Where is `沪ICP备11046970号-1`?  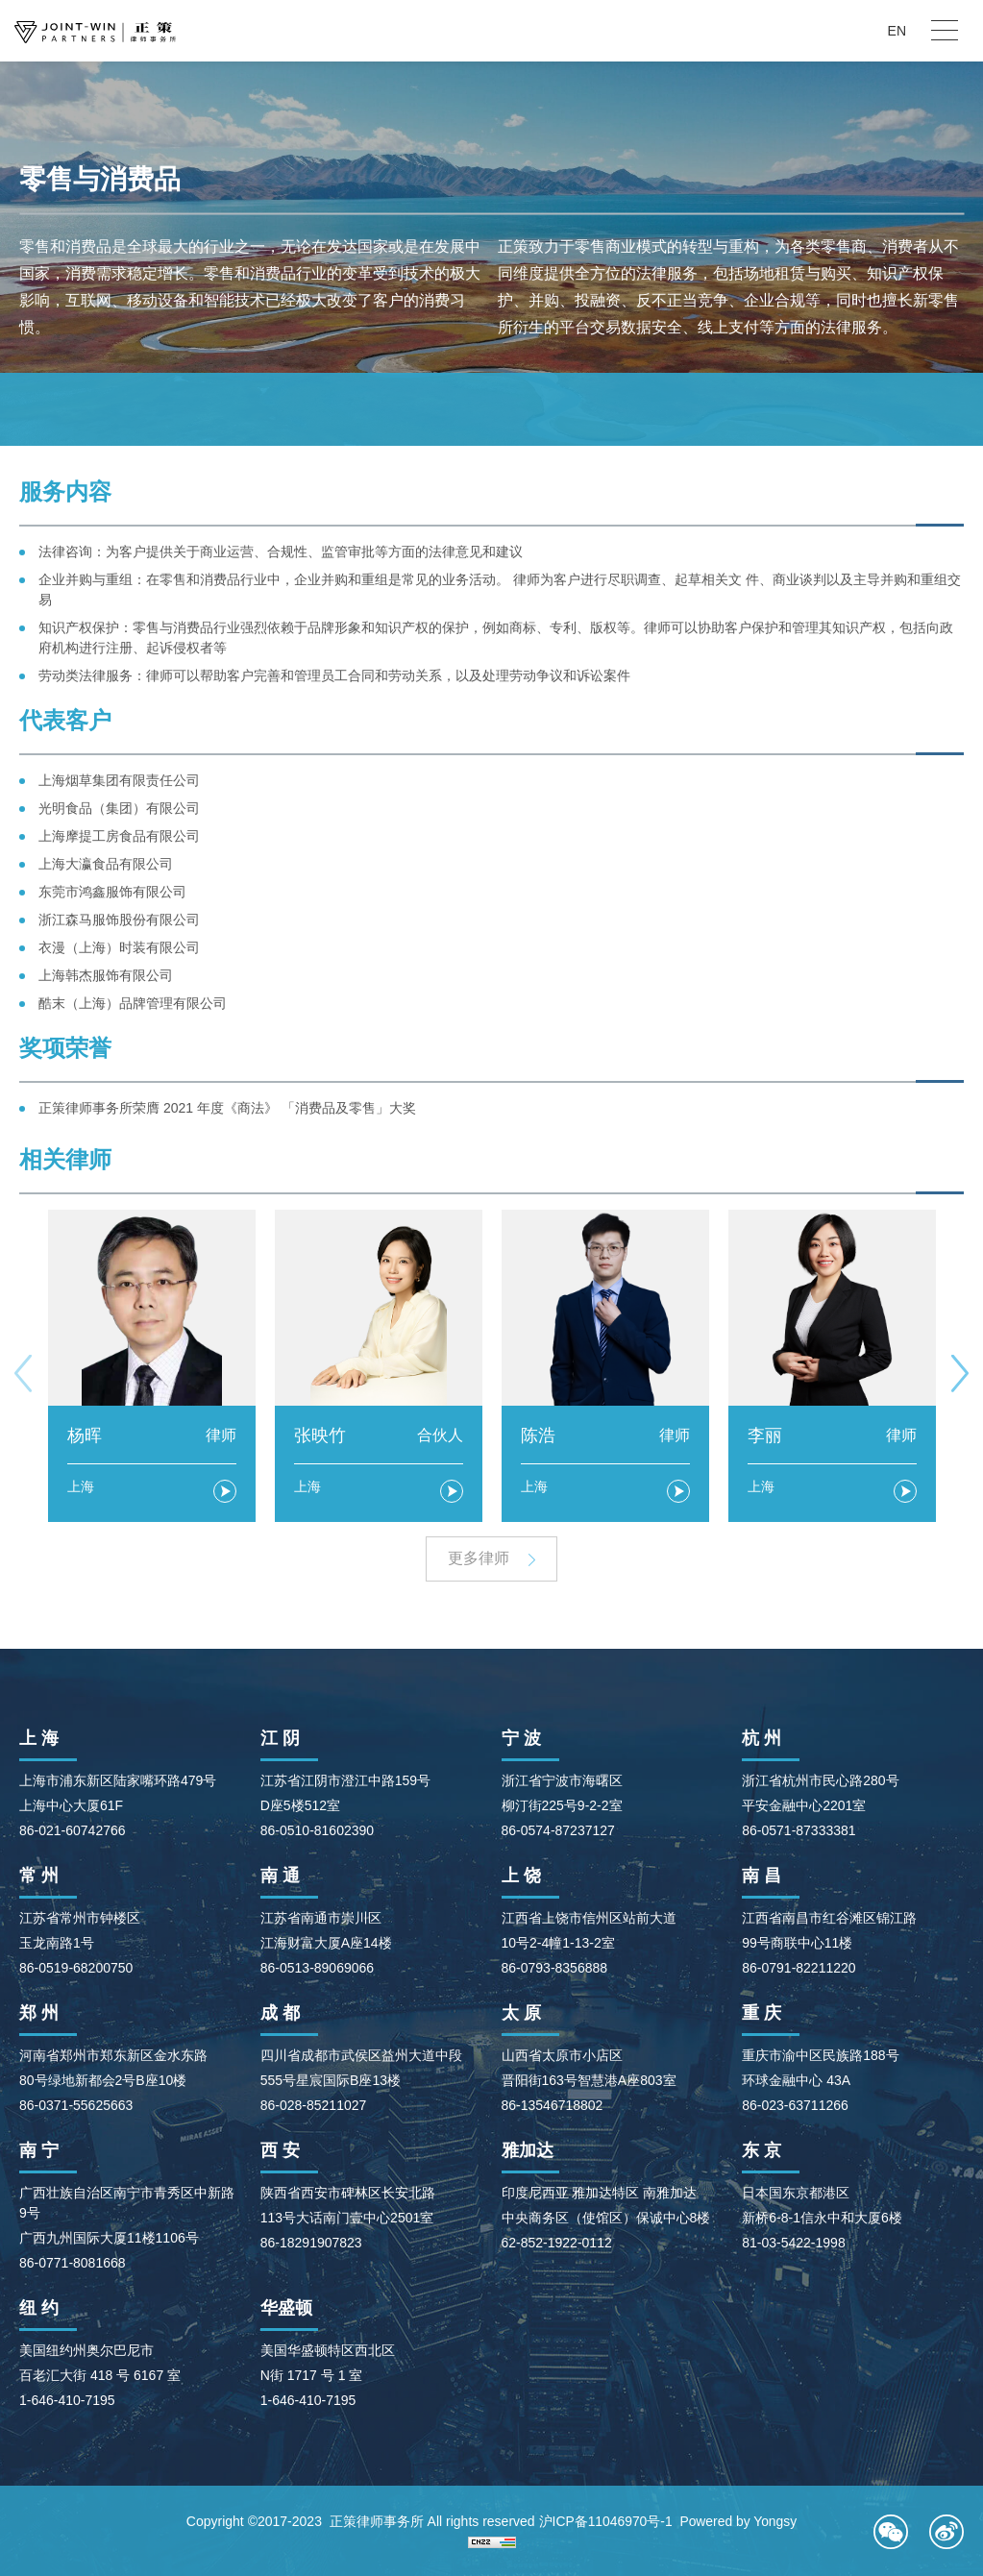
沪ICP备11046970号-1 is located at coordinates (604, 2521).